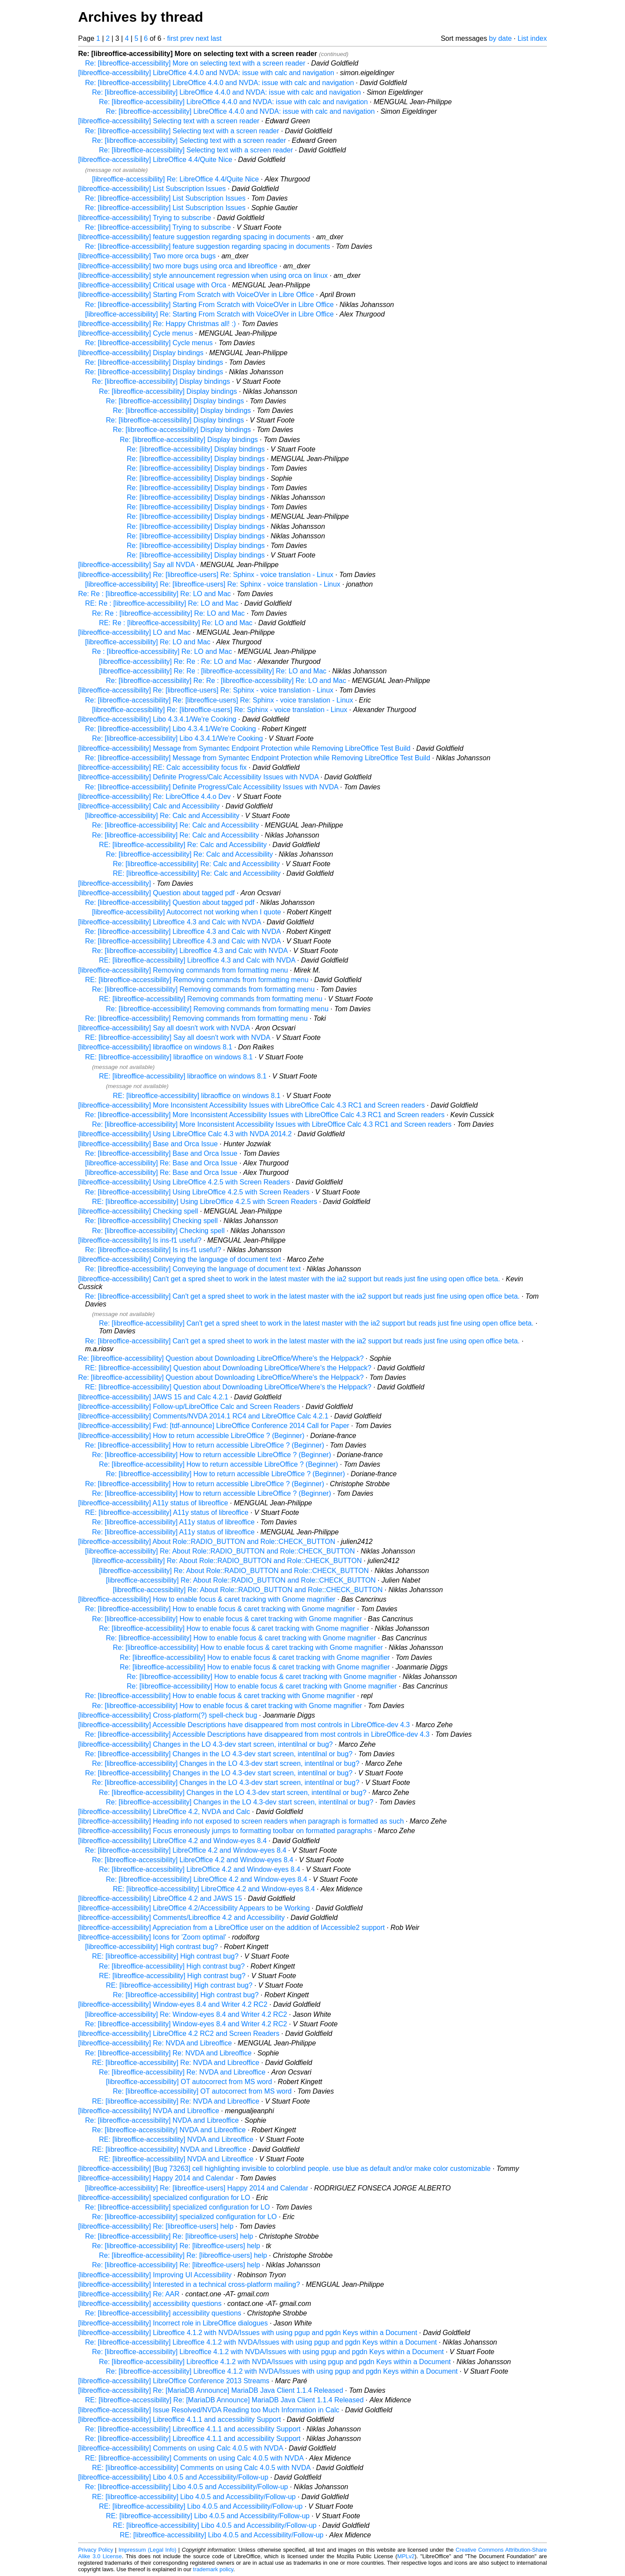 The height and width of the screenshot is (2576, 625). What do you see at coordinates (169, 922) in the screenshot?
I see `[libreoffice-accessibility] Libreoffice 4.3 and Calc with NVDA` at bounding box center [169, 922].